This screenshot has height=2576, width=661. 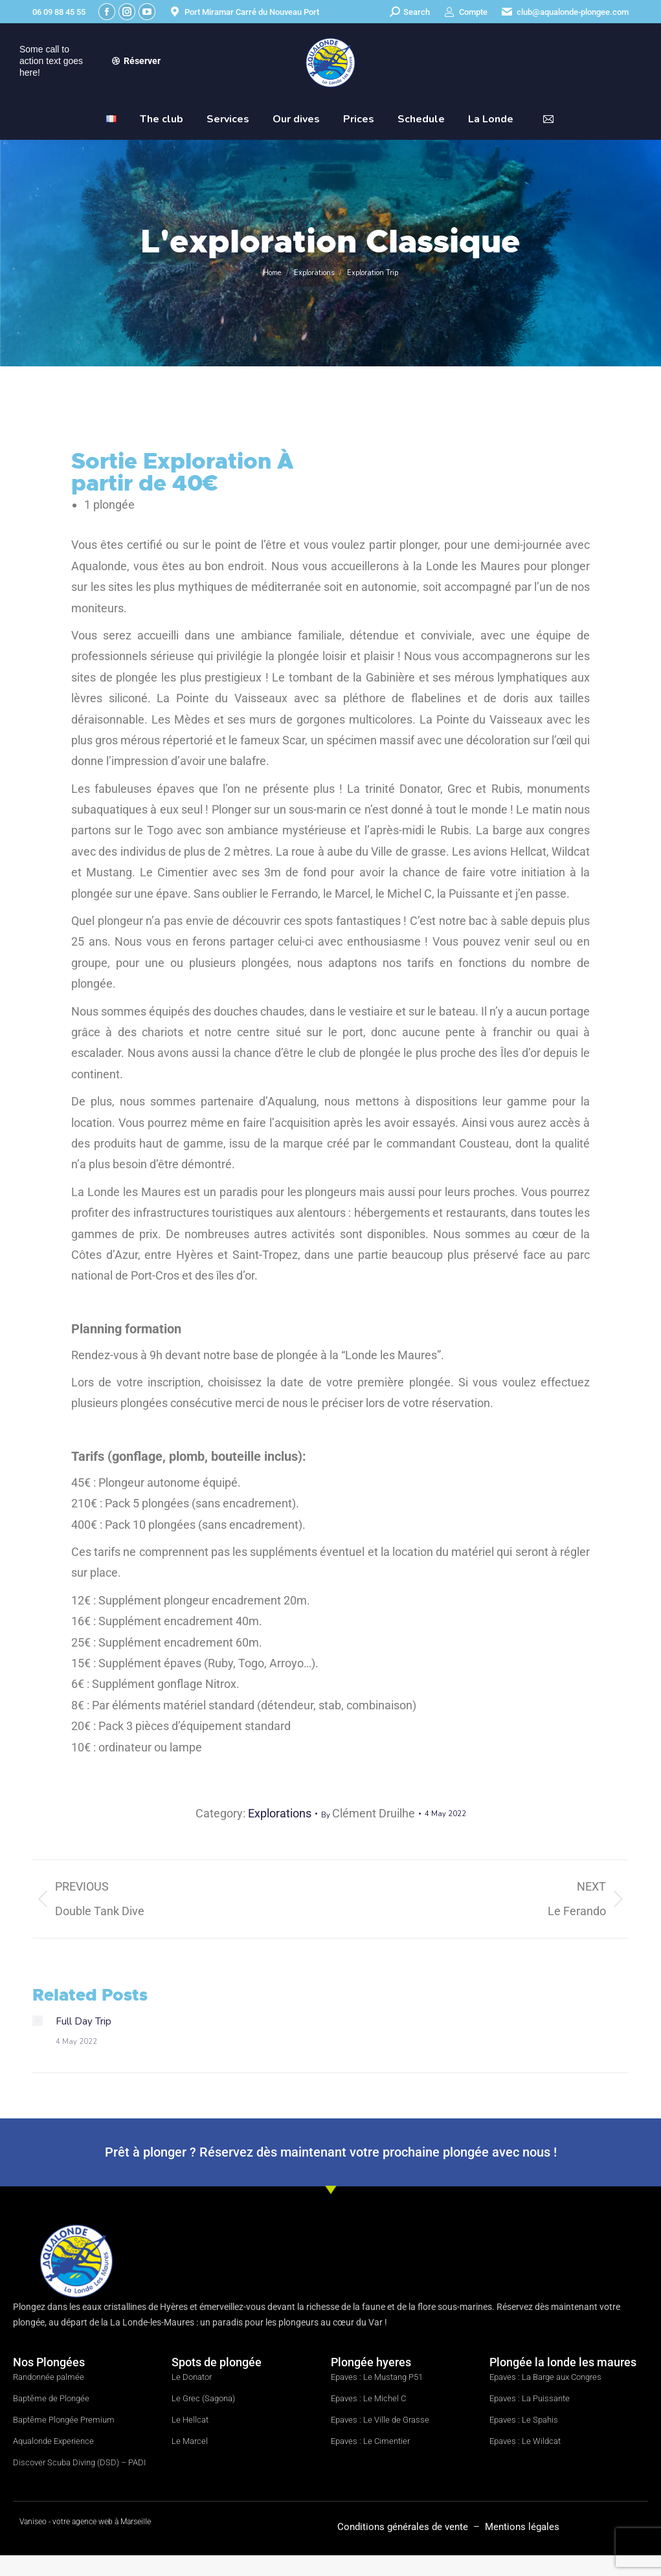 What do you see at coordinates (37, 2020) in the screenshot?
I see `[Post image]` at bounding box center [37, 2020].